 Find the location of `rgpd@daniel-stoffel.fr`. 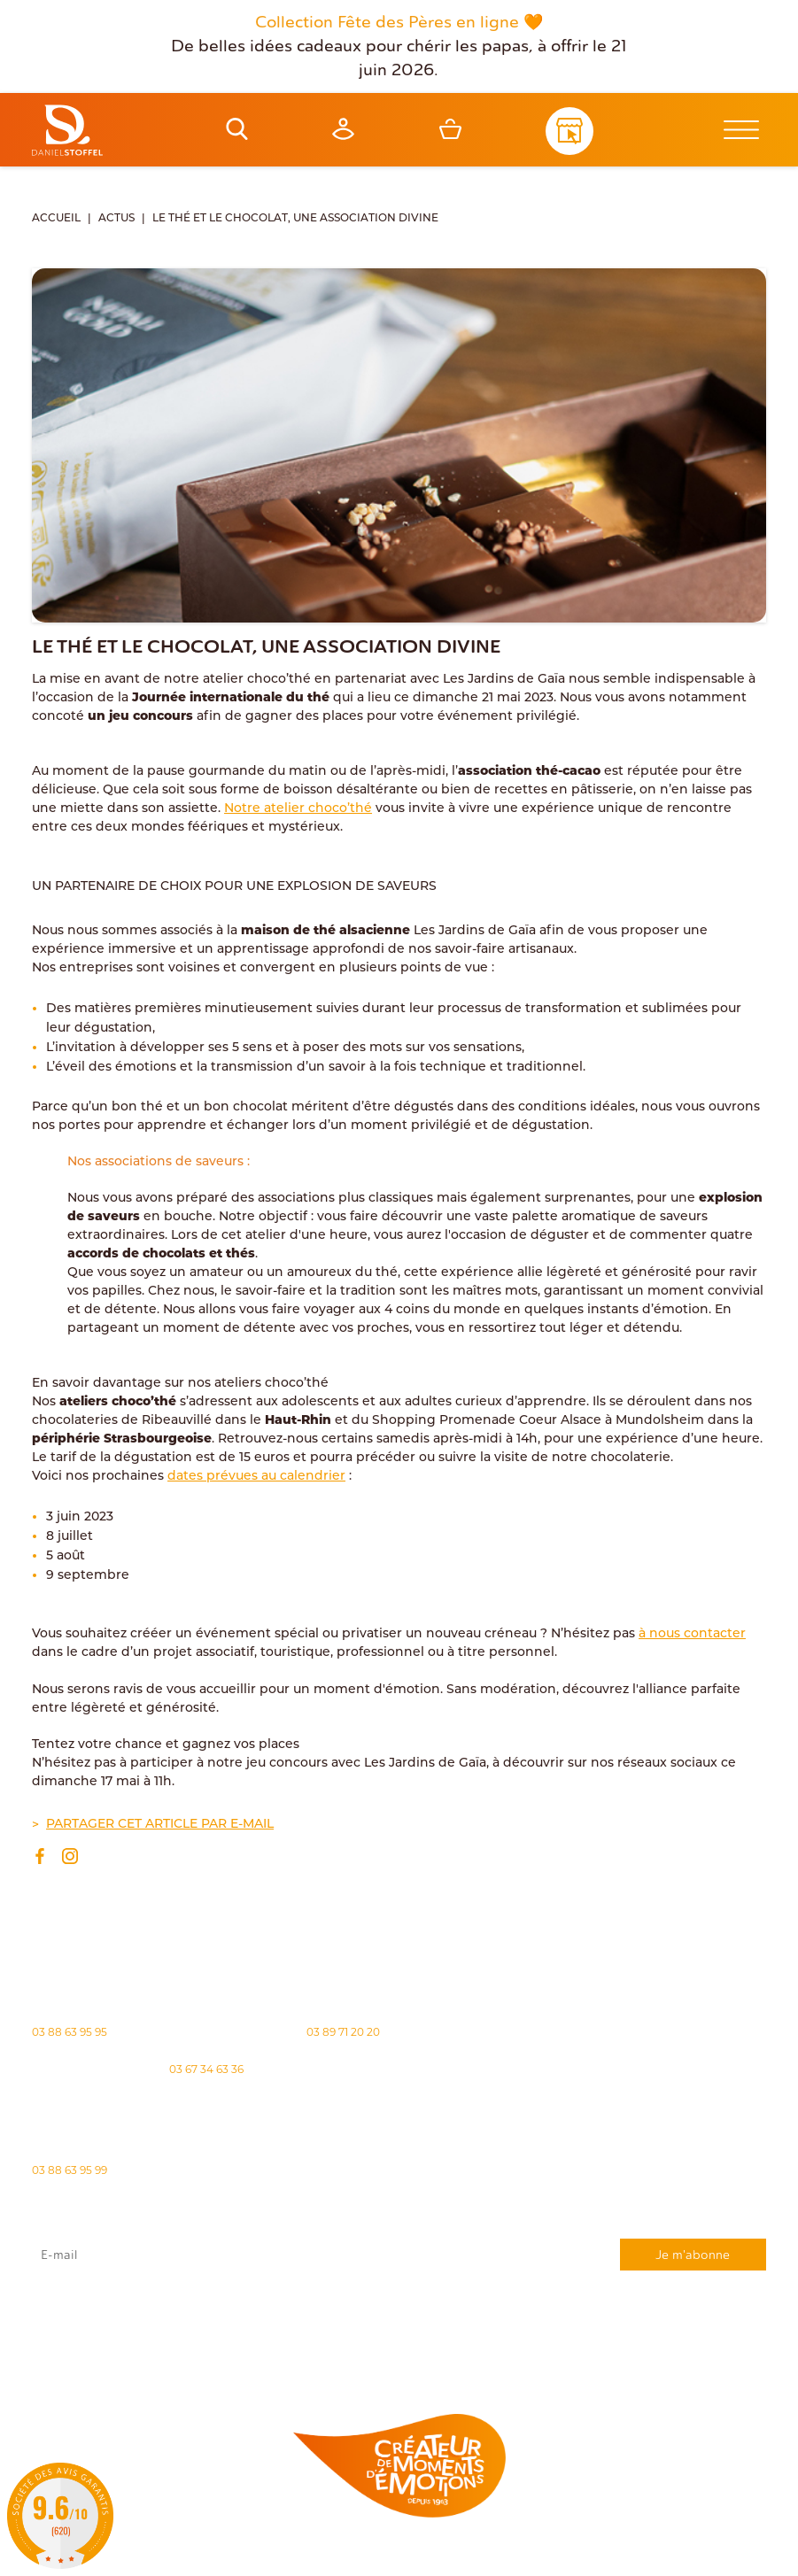

rgpd@daniel-stoffel.fr is located at coordinates (367, 2315).